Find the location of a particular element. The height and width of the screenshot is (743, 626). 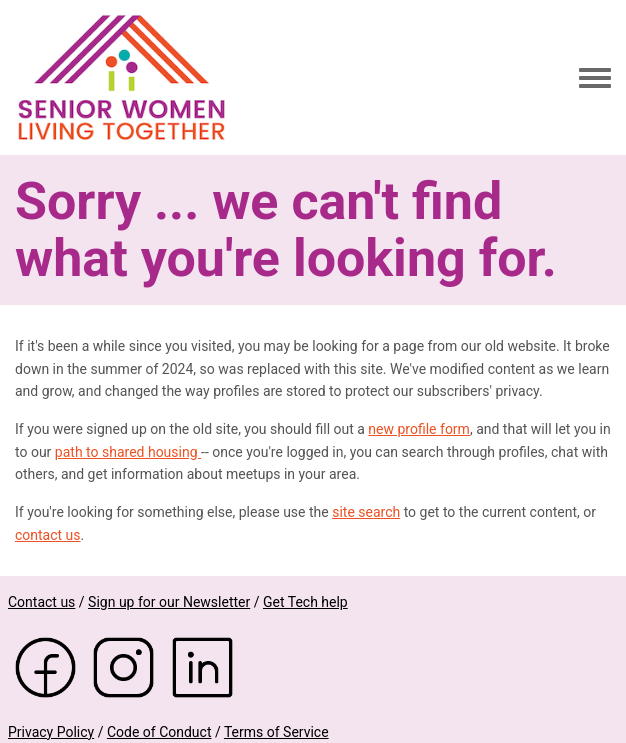

[Toggle navigation menu] is located at coordinates (595, 79).